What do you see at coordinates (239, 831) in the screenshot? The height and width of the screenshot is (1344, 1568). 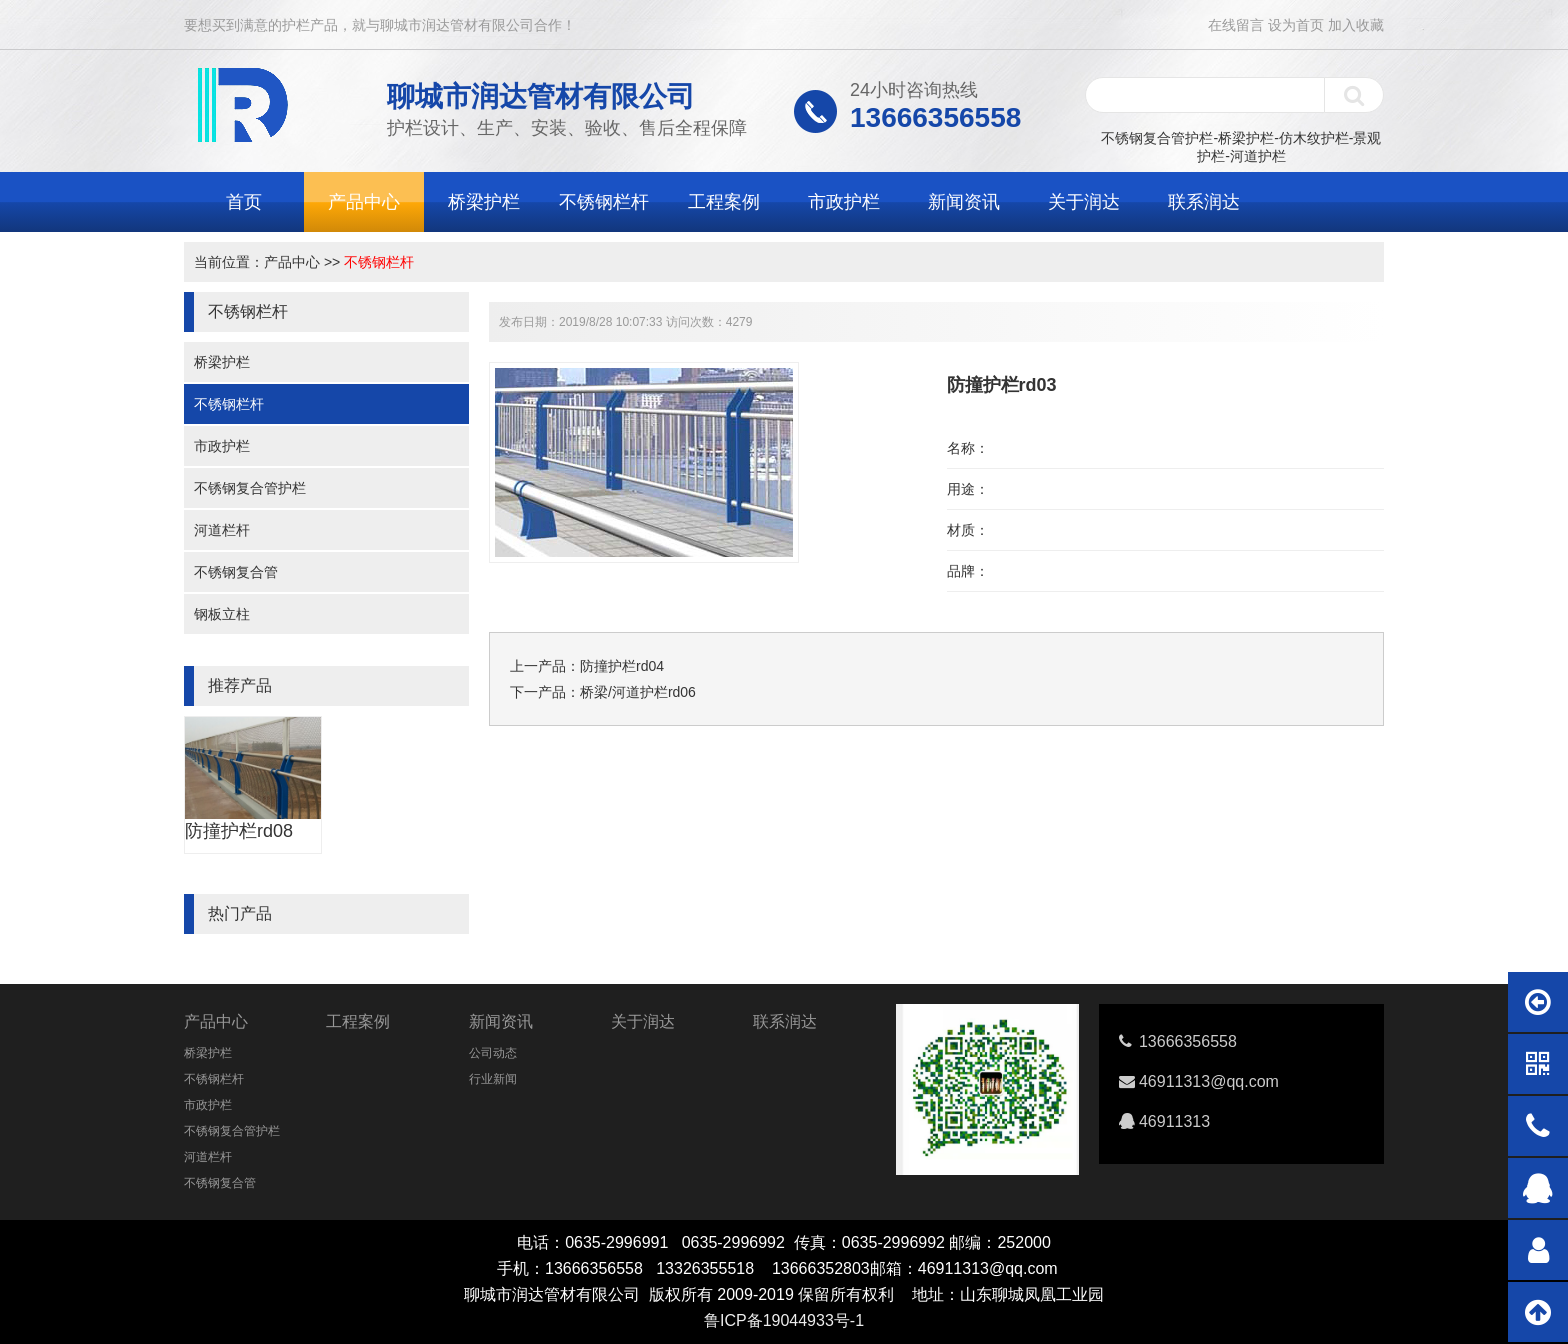 I see `防撞护栏rd08` at bounding box center [239, 831].